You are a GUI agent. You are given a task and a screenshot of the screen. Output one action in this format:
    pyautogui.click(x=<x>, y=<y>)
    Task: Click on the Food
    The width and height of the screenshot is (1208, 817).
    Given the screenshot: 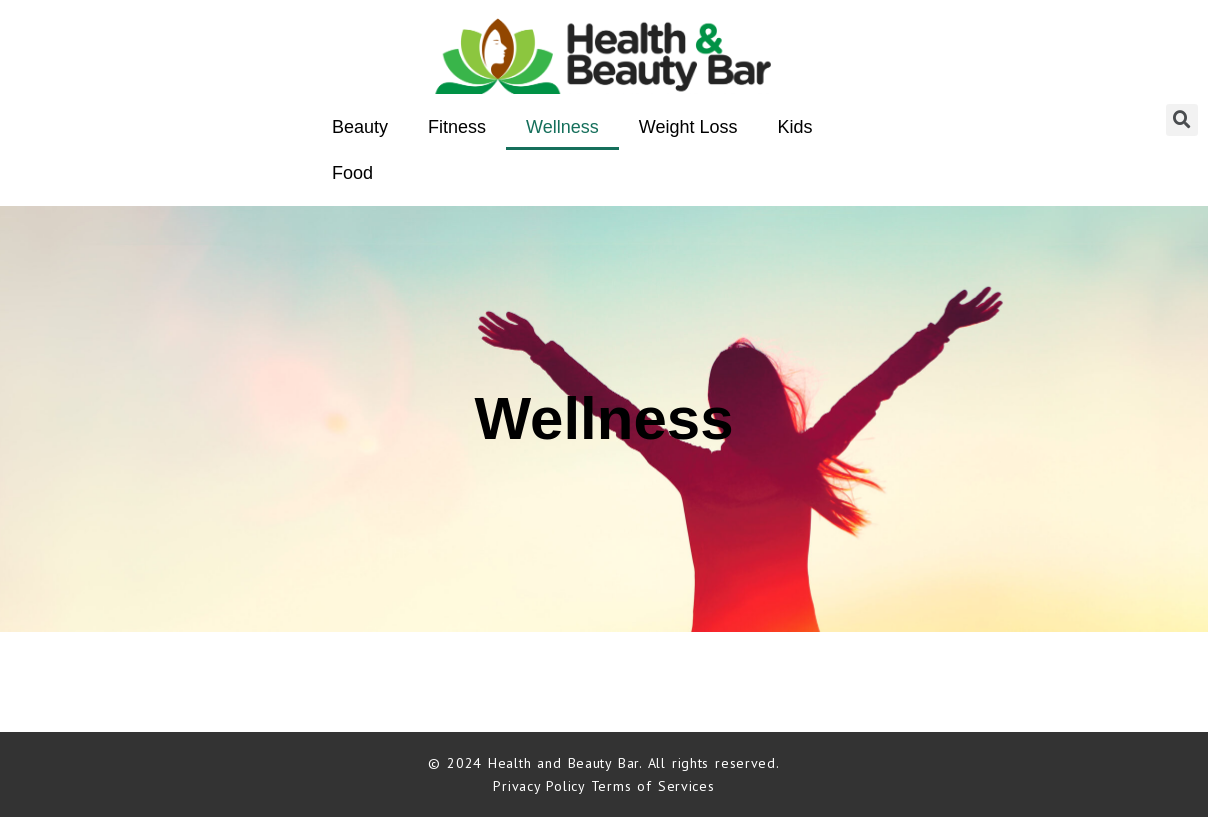 What is the action you would take?
    pyautogui.click(x=352, y=173)
    